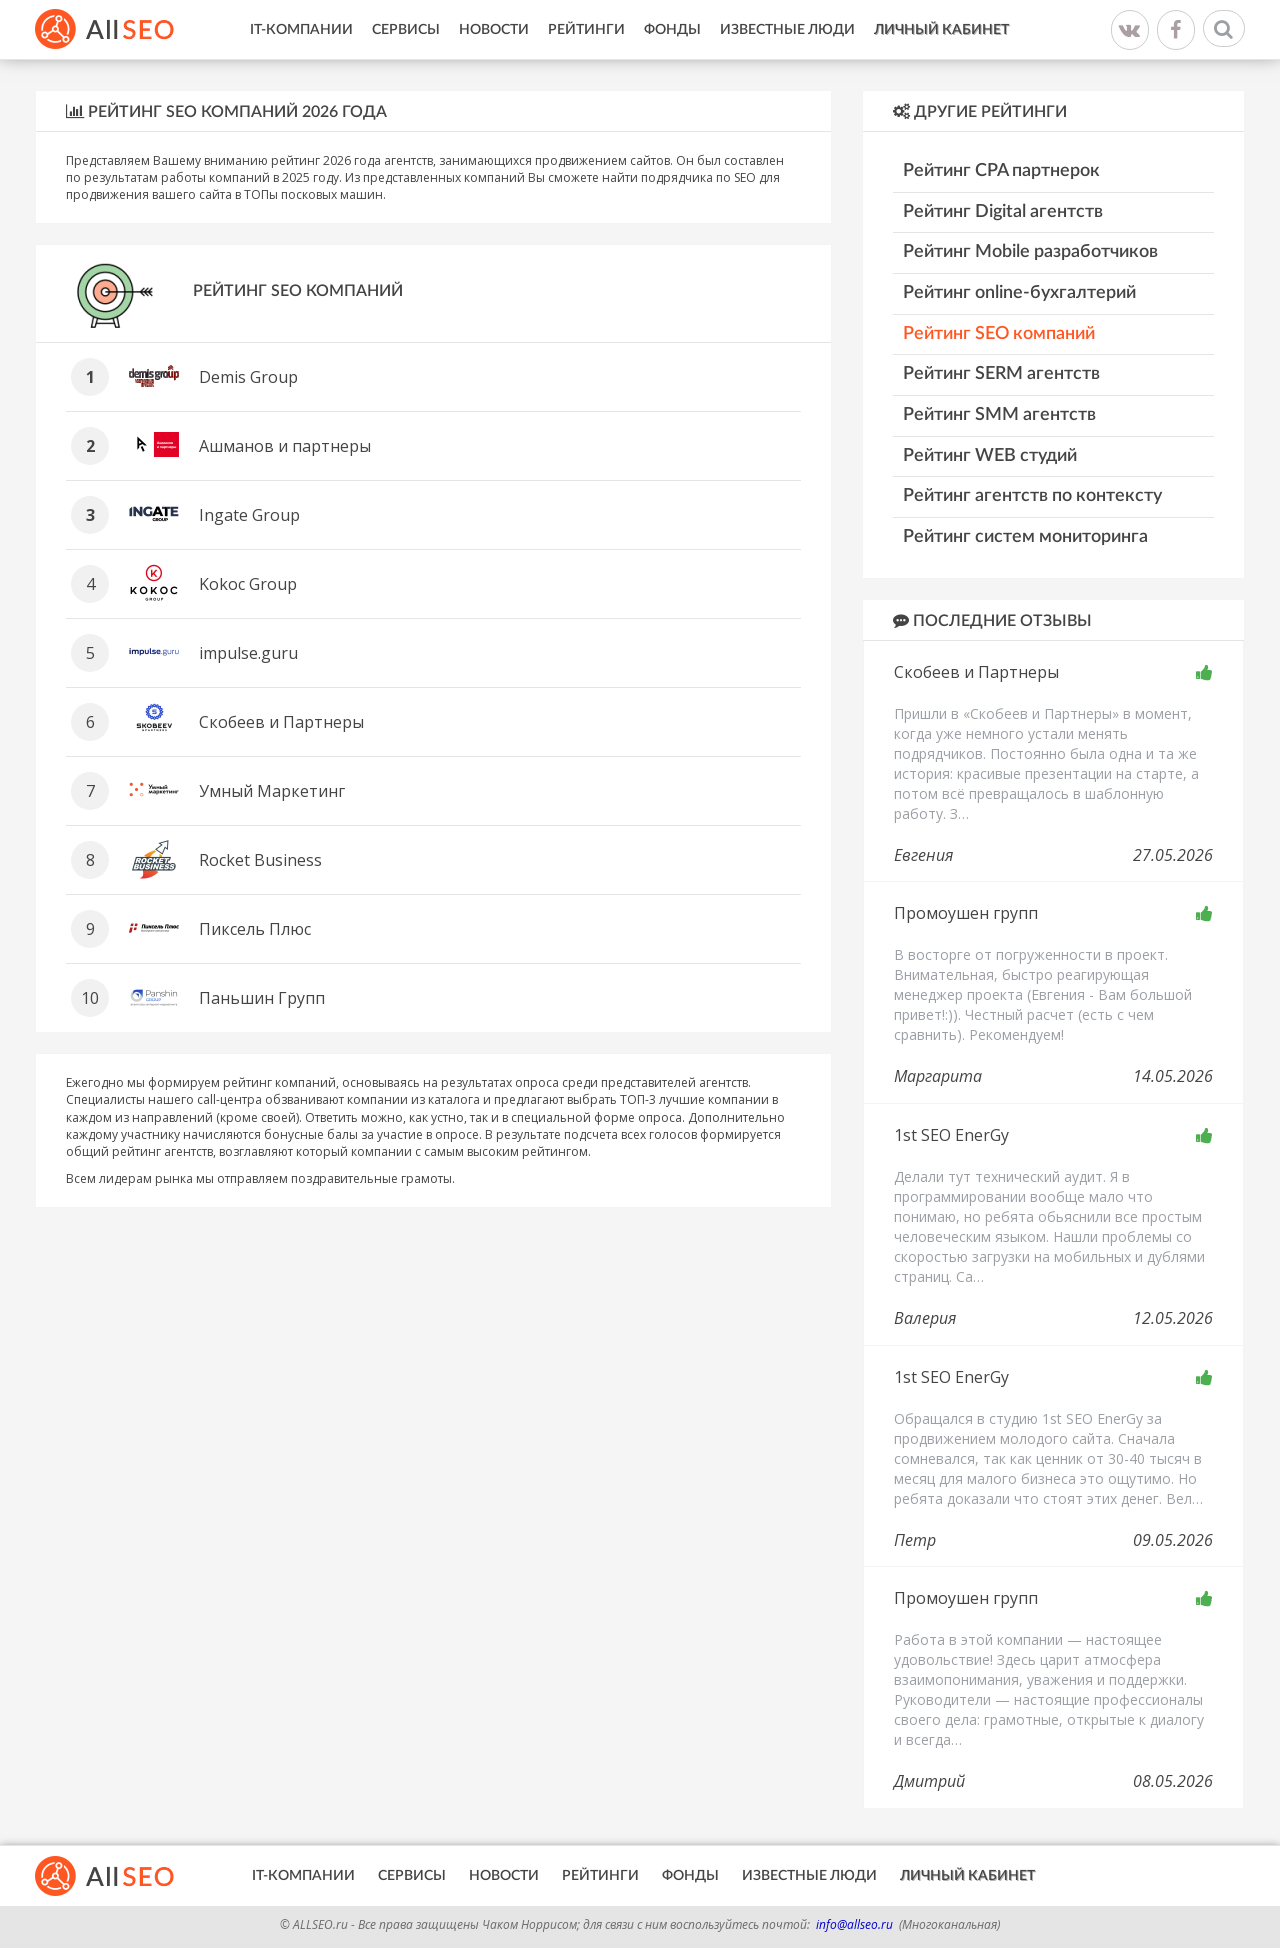 This screenshot has height=1948, width=1280. Describe the element at coordinates (301, 30) in the screenshot. I see `IT-Компании` at that location.